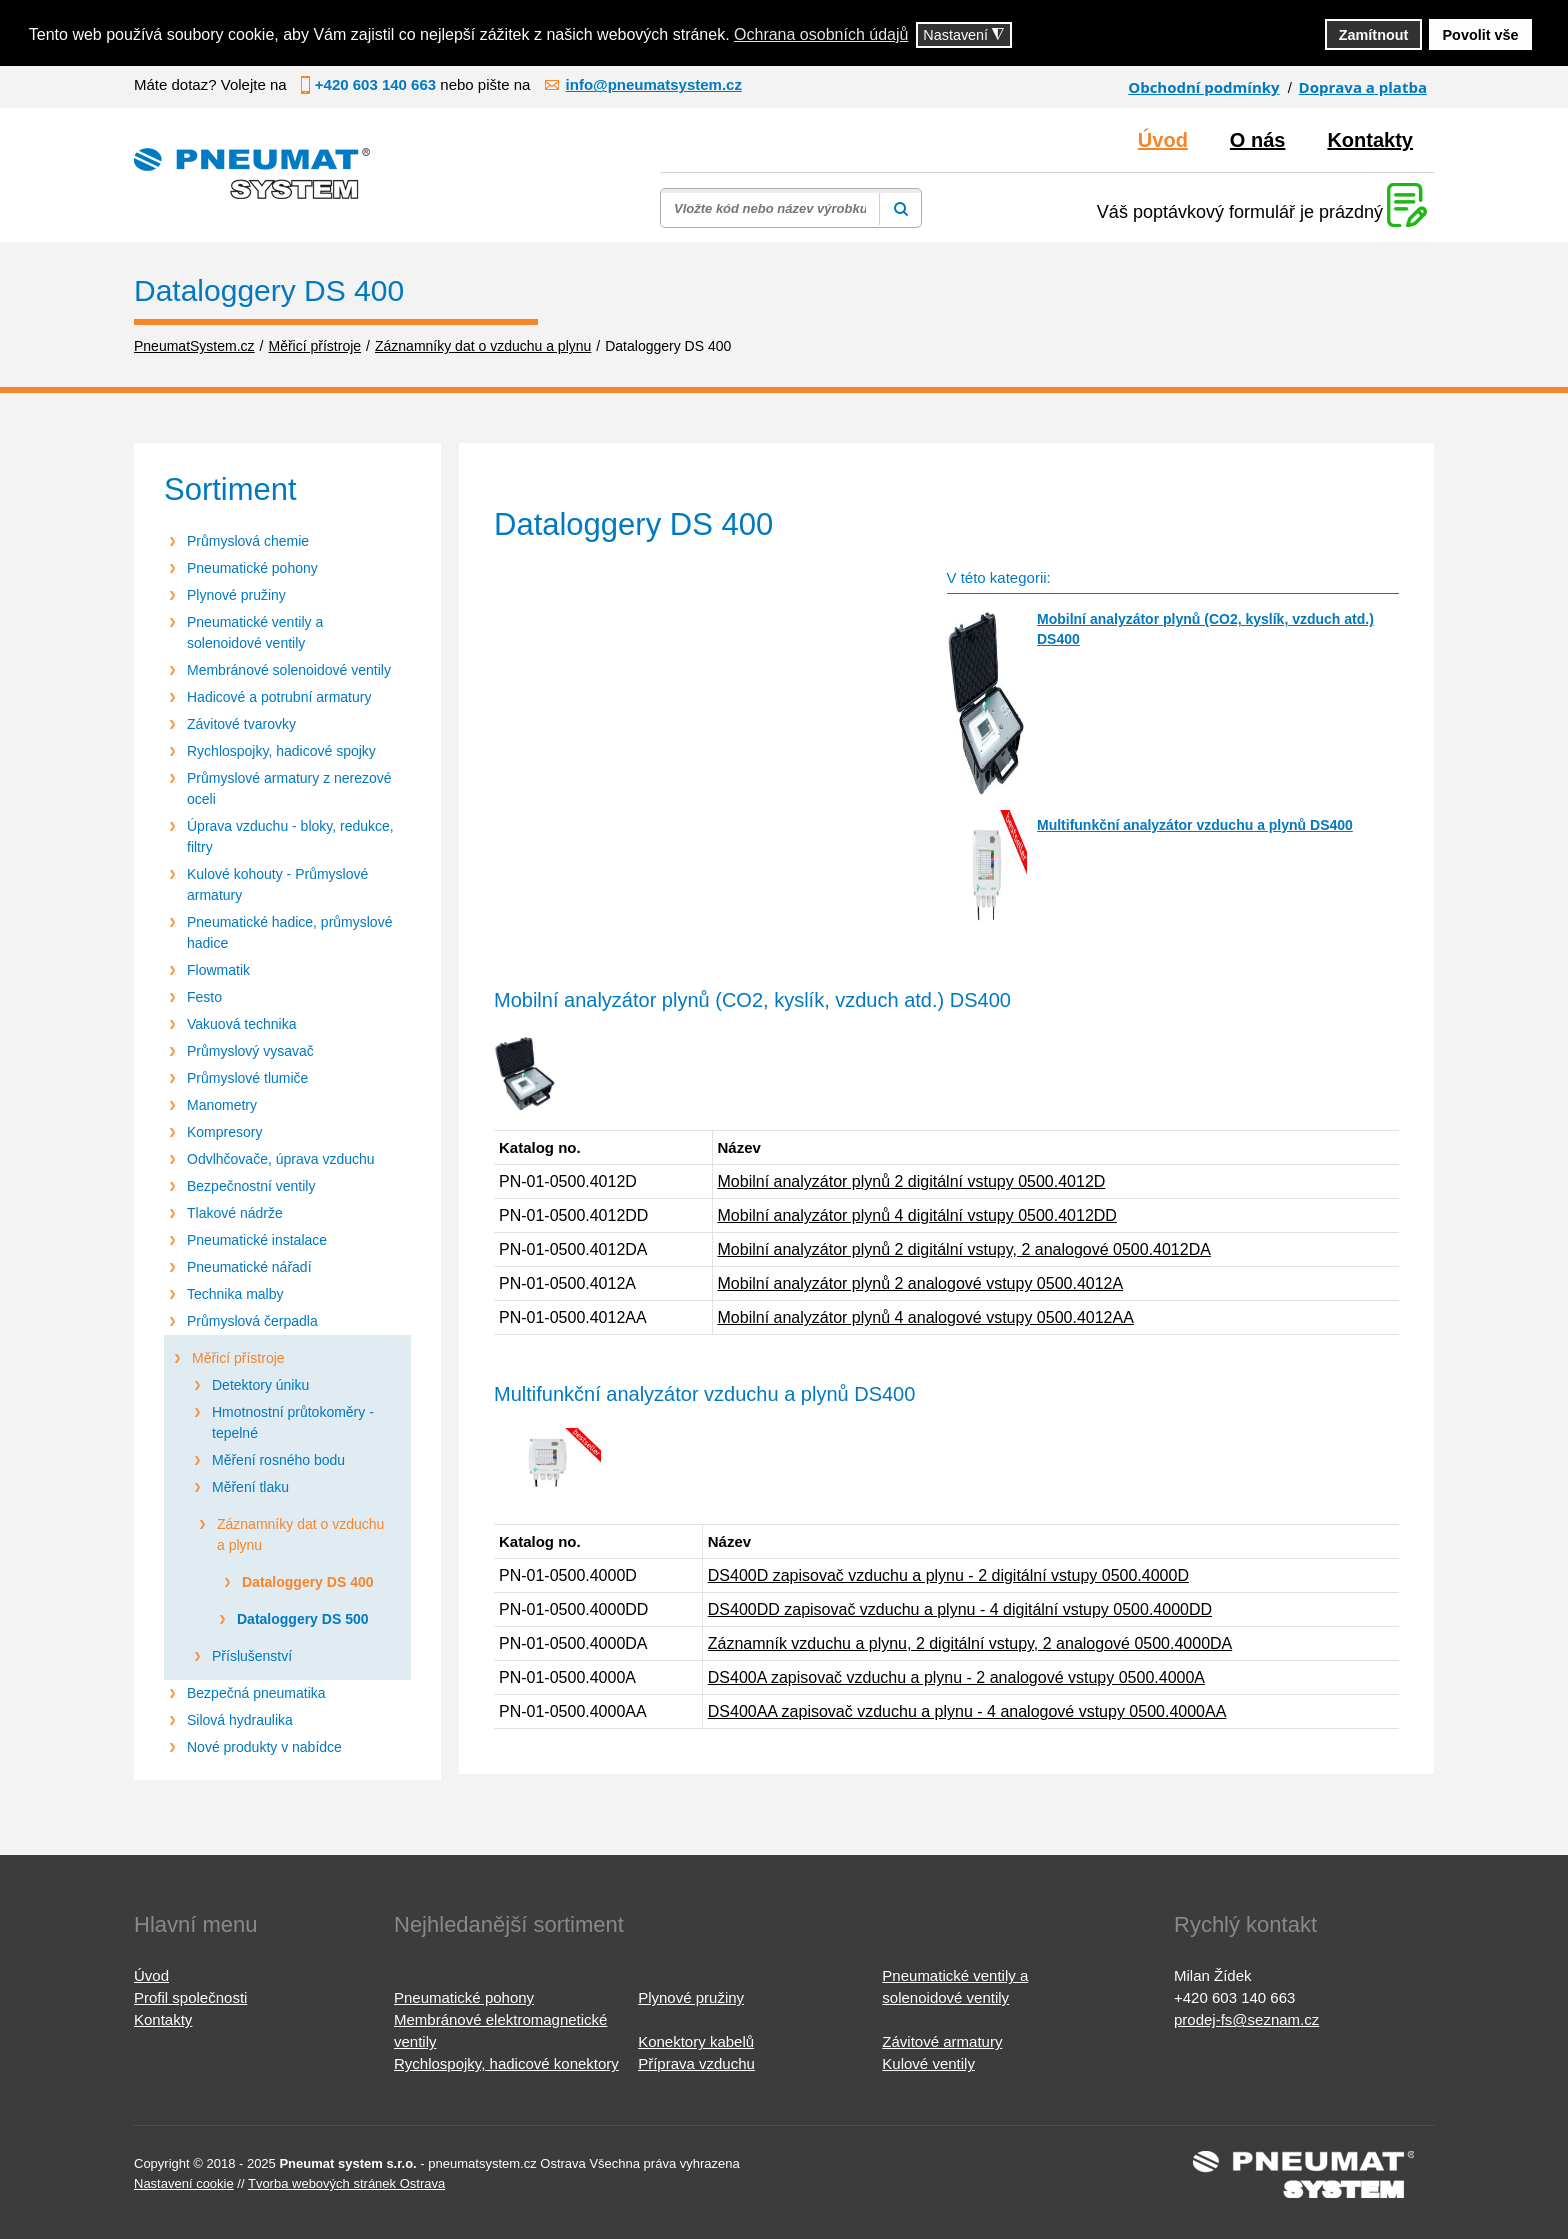 This screenshot has width=1568, height=2239. What do you see at coordinates (190, 1997) in the screenshot?
I see `Profil společnosti` at bounding box center [190, 1997].